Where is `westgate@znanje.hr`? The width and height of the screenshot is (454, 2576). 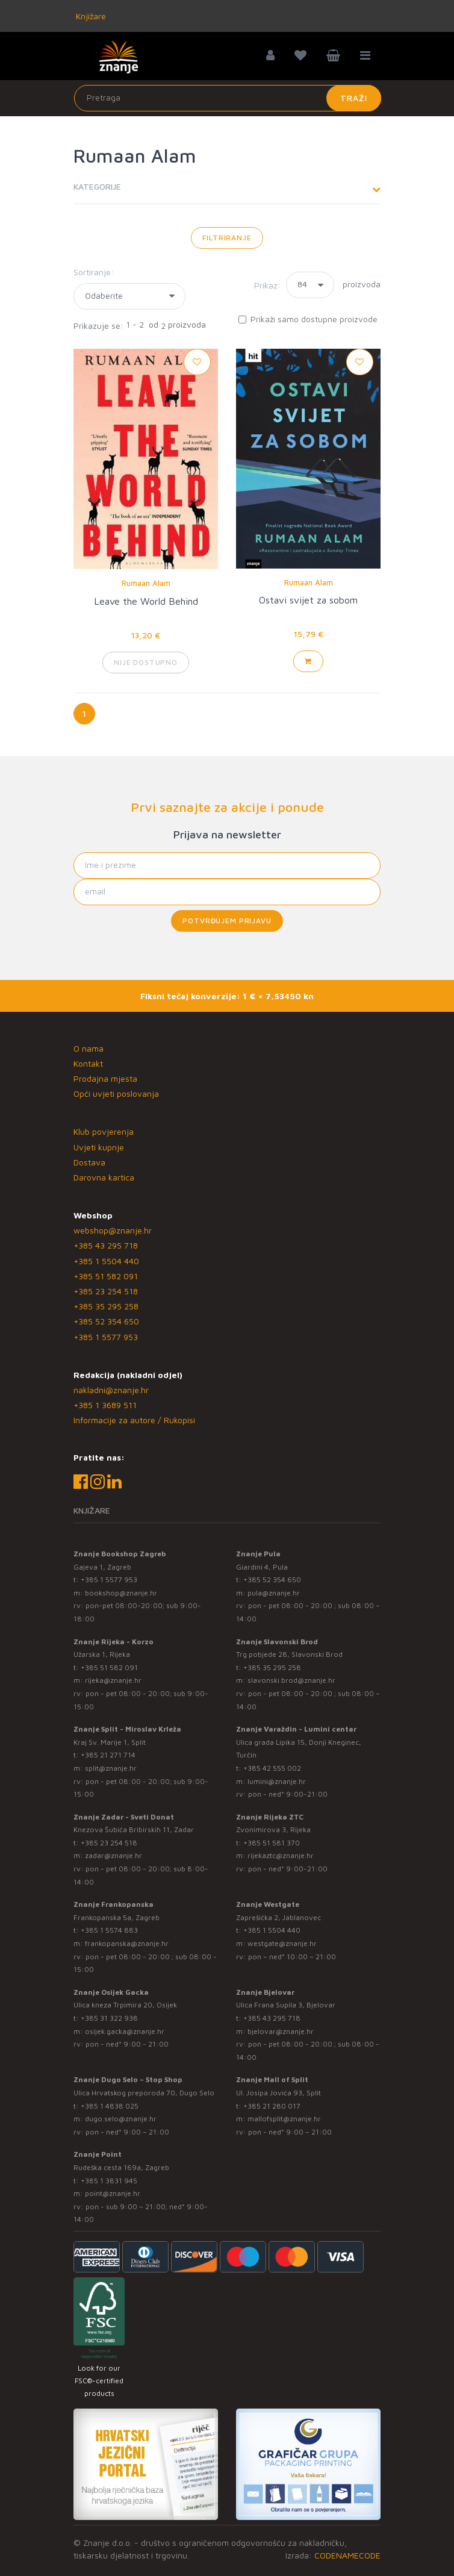
westgate@znanje.hr is located at coordinates (282, 1943).